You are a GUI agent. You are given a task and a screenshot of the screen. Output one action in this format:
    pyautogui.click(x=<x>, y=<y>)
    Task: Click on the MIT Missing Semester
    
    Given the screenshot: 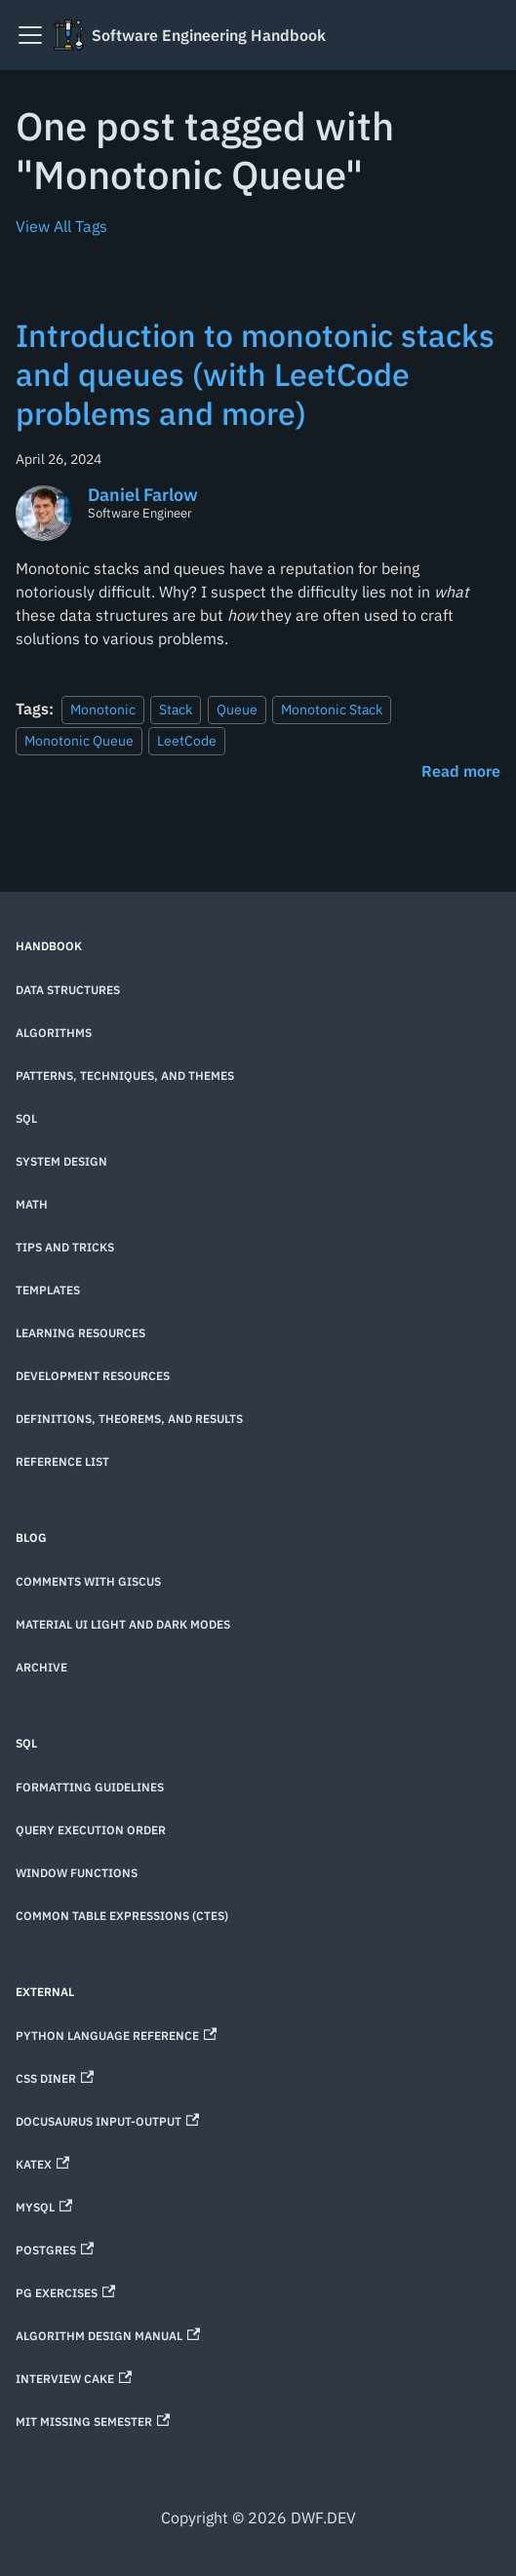 What is the action you would take?
    pyautogui.click(x=93, y=2421)
    